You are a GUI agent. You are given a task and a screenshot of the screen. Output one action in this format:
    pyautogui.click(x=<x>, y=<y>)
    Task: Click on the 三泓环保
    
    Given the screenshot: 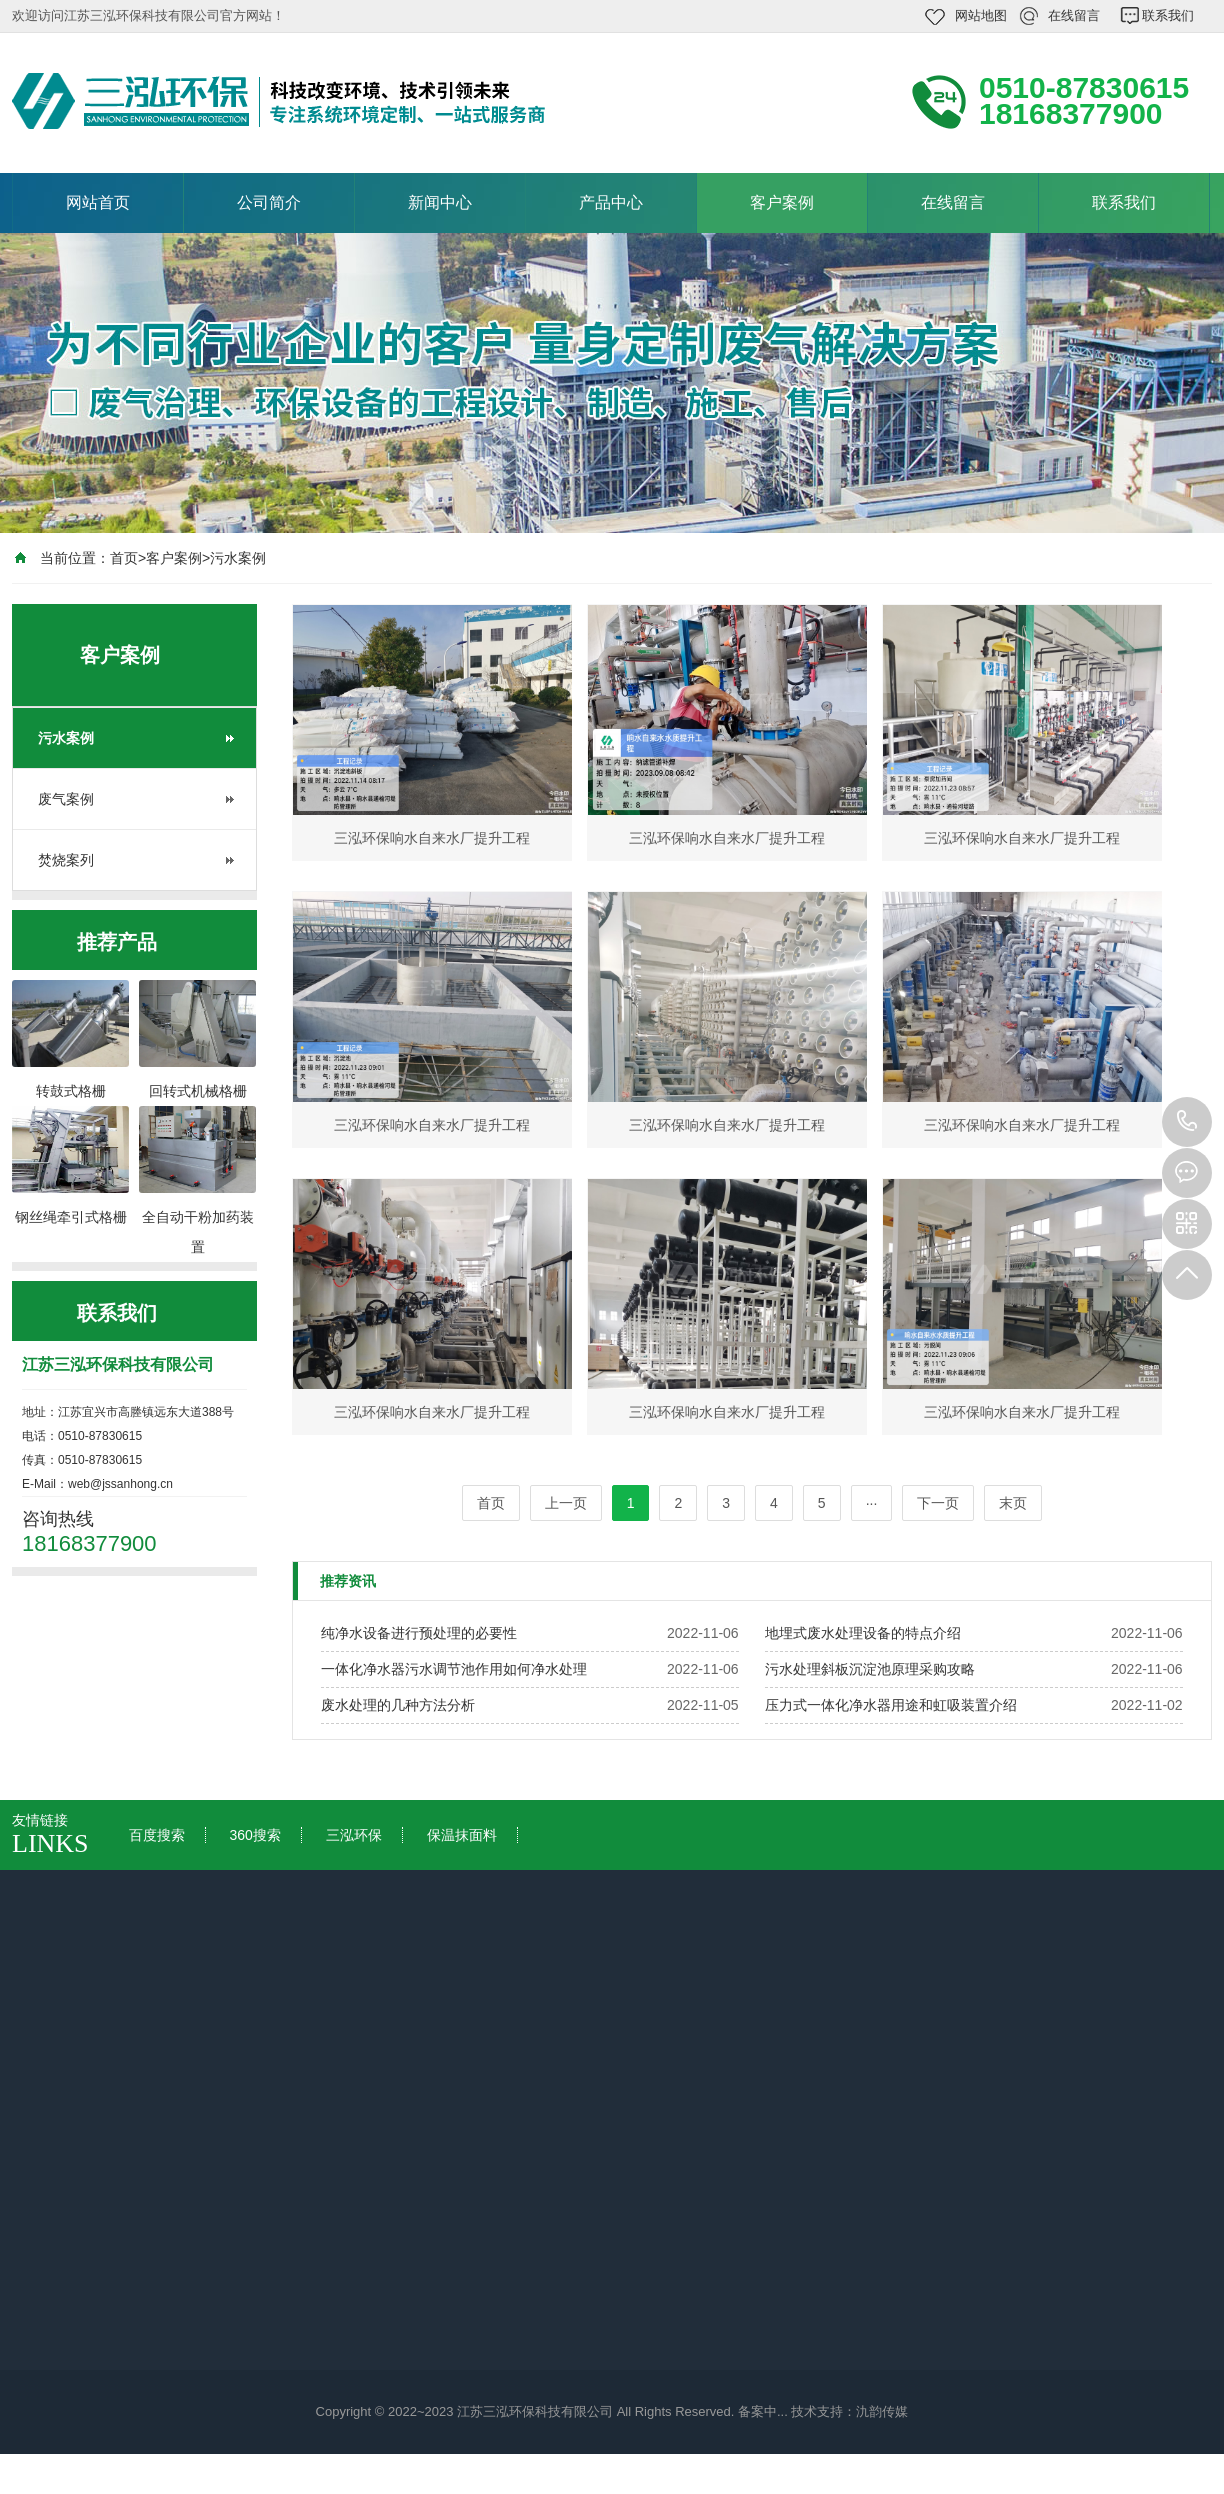 What is the action you would take?
    pyautogui.click(x=354, y=1835)
    